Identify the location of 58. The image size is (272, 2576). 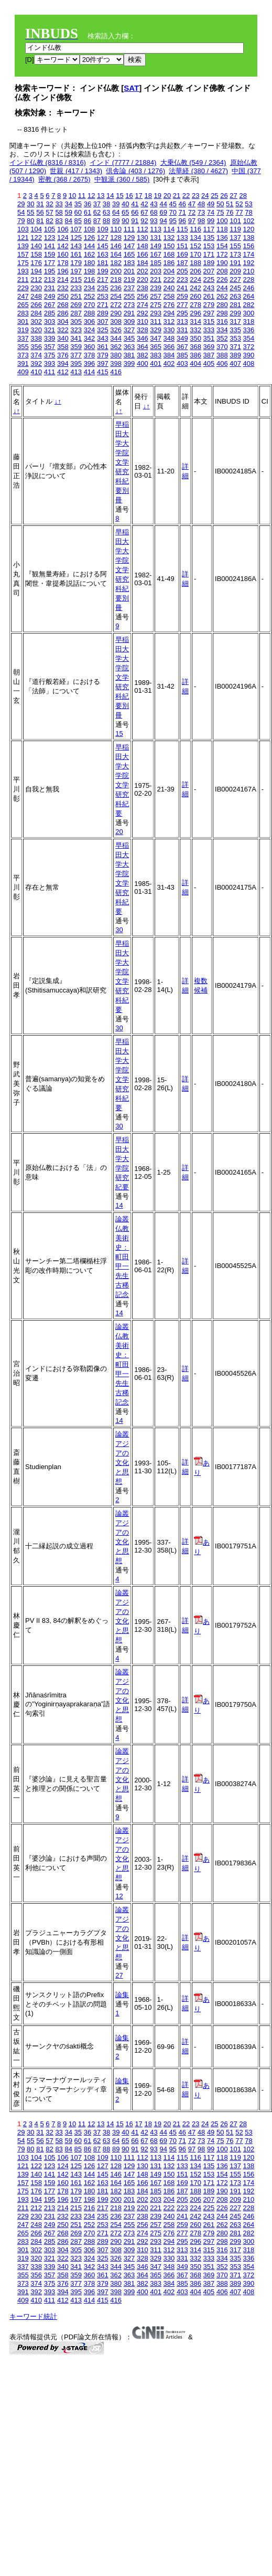
(58, 212).